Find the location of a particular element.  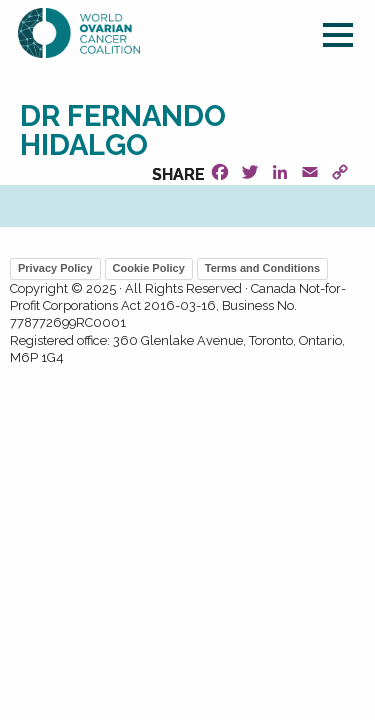

Cookie Policy is located at coordinates (149, 268).